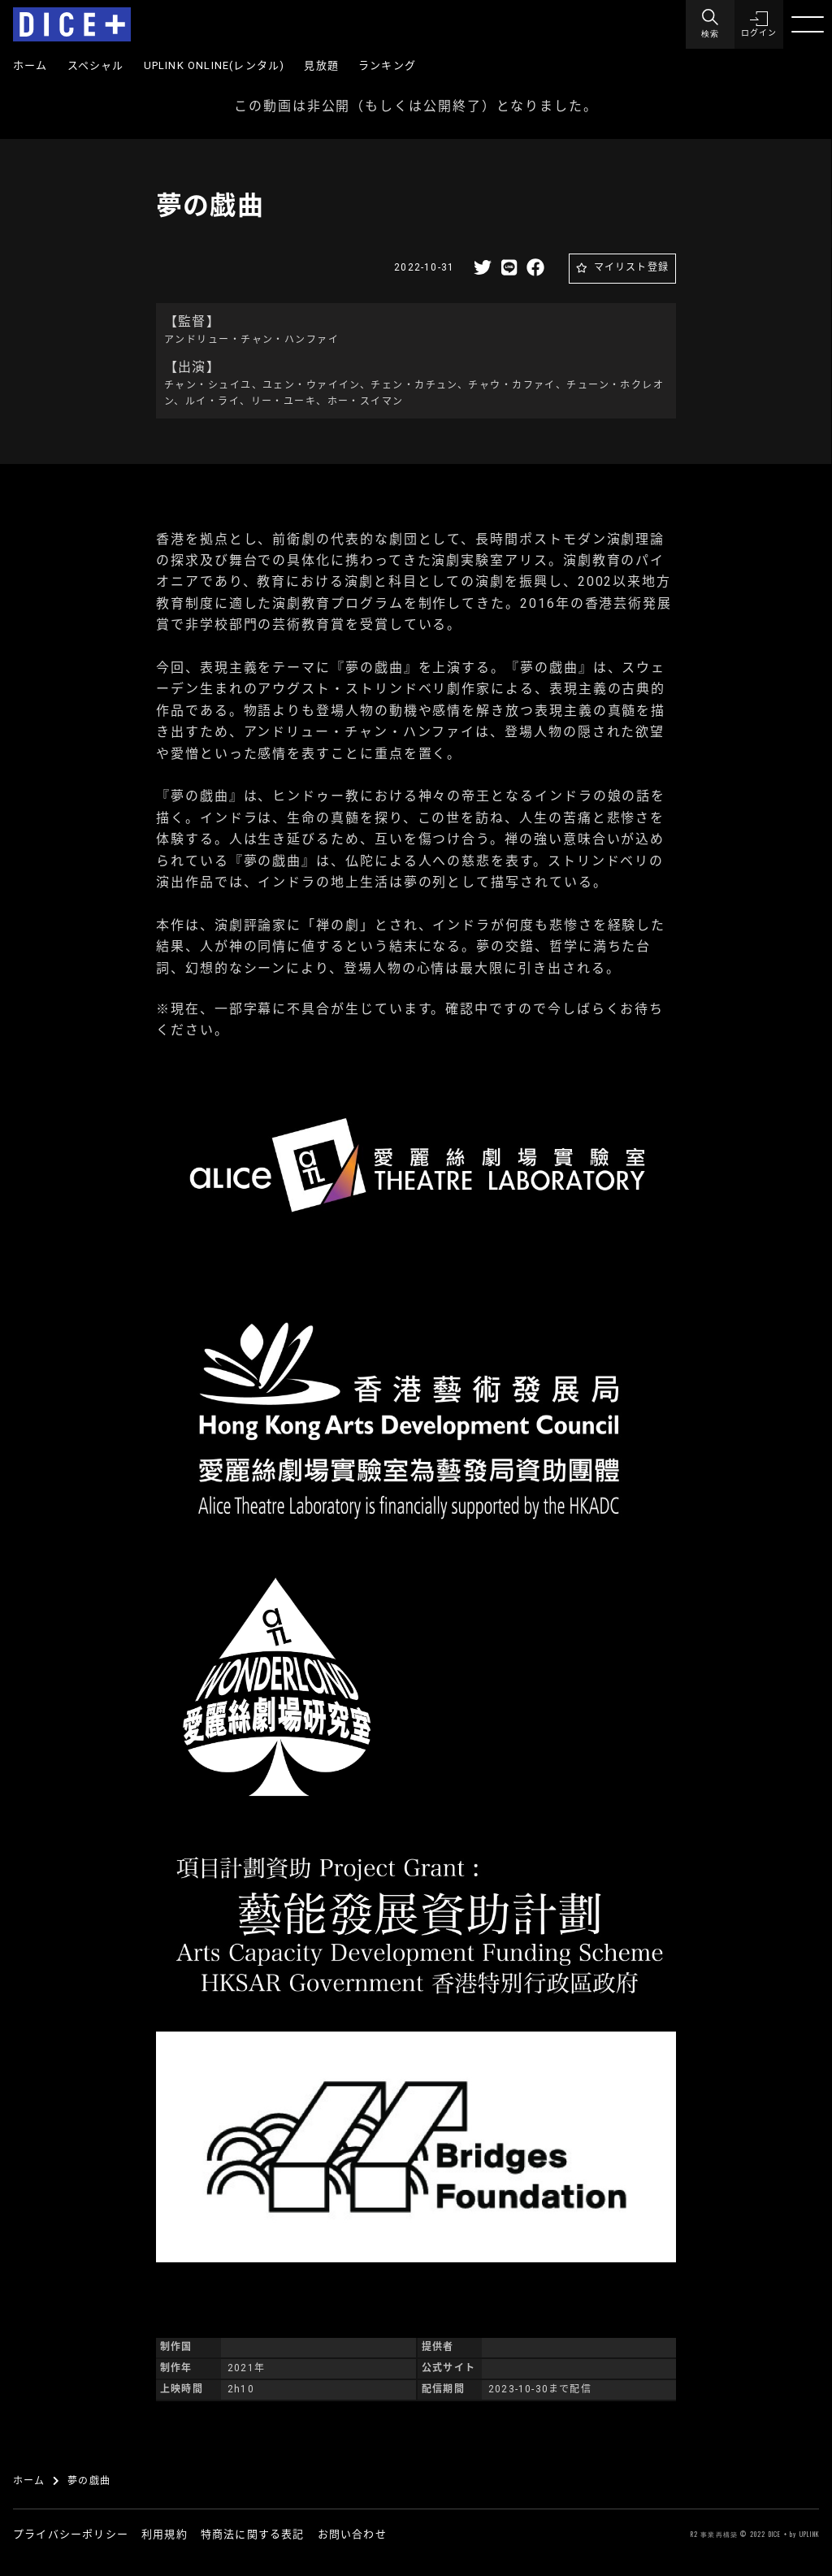  I want to click on プライバシーポリシー, so click(70, 2534).